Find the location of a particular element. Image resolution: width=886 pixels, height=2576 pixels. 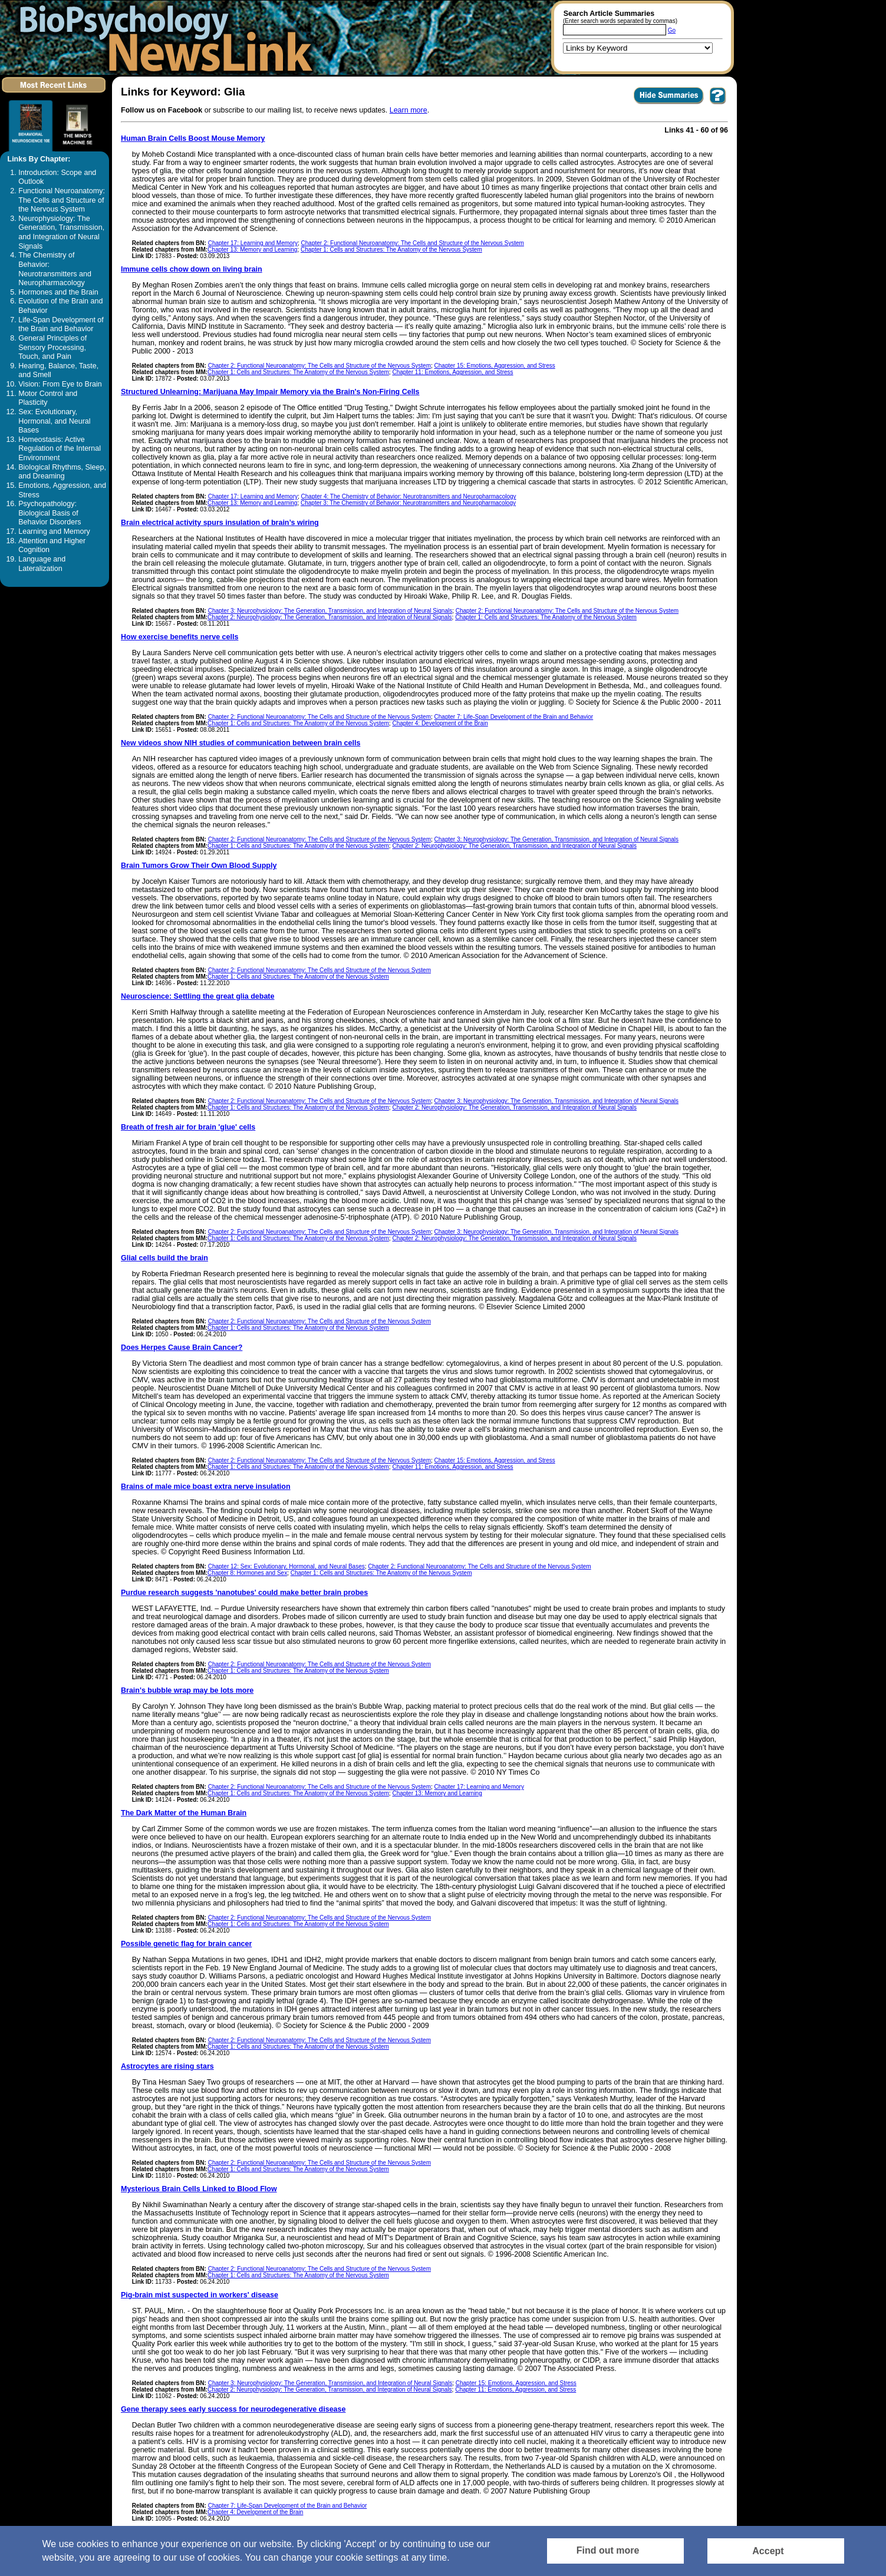

Vision: From Eye to Brain is located at coordinates (60, 384).